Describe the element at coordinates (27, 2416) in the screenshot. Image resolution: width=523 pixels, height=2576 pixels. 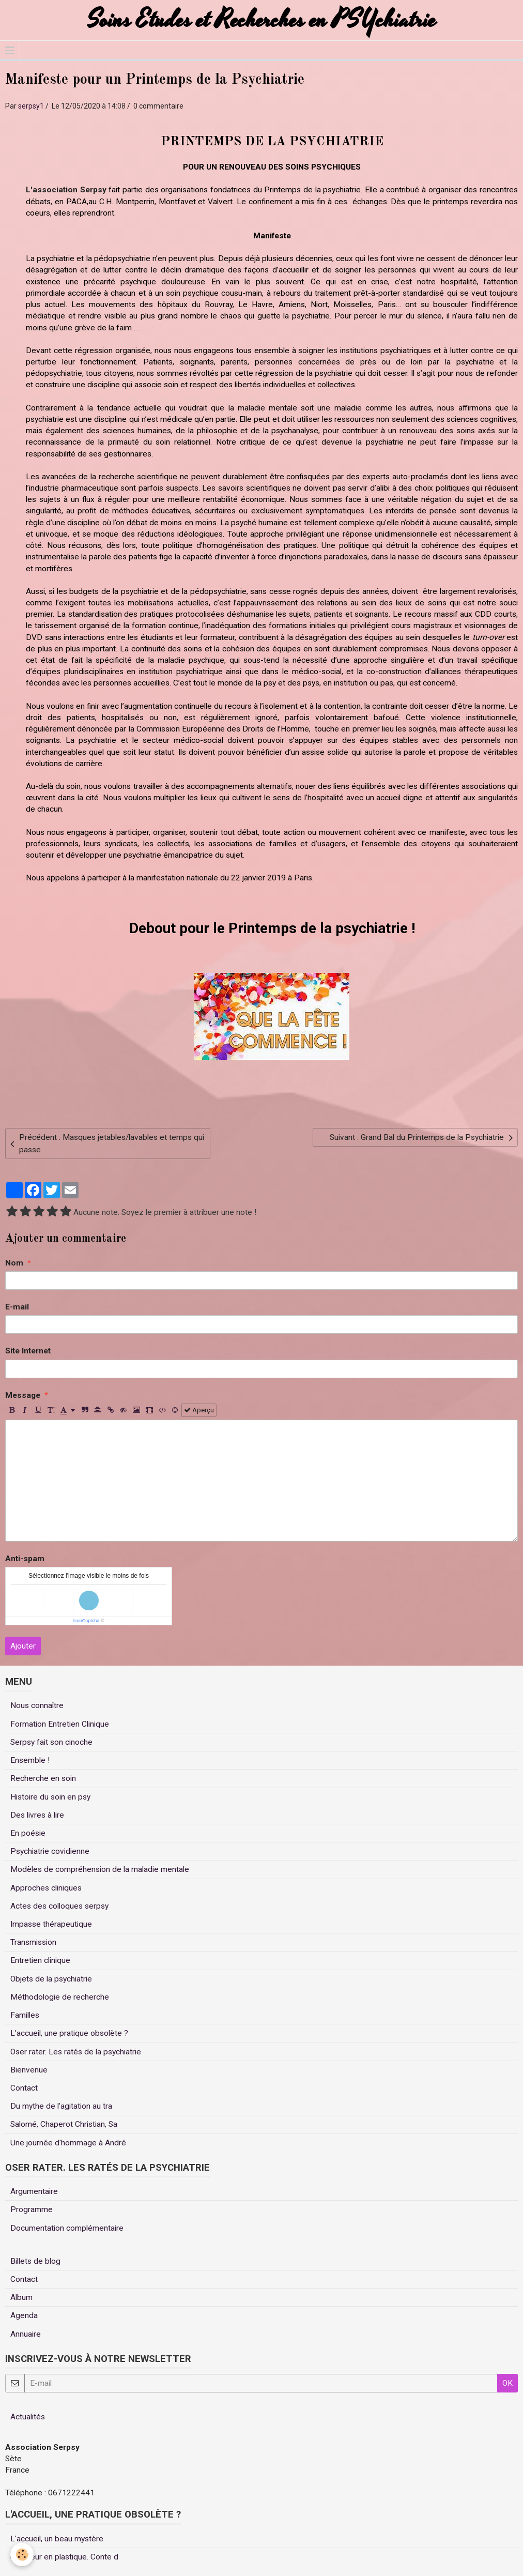
I see `Actualités` at that location.